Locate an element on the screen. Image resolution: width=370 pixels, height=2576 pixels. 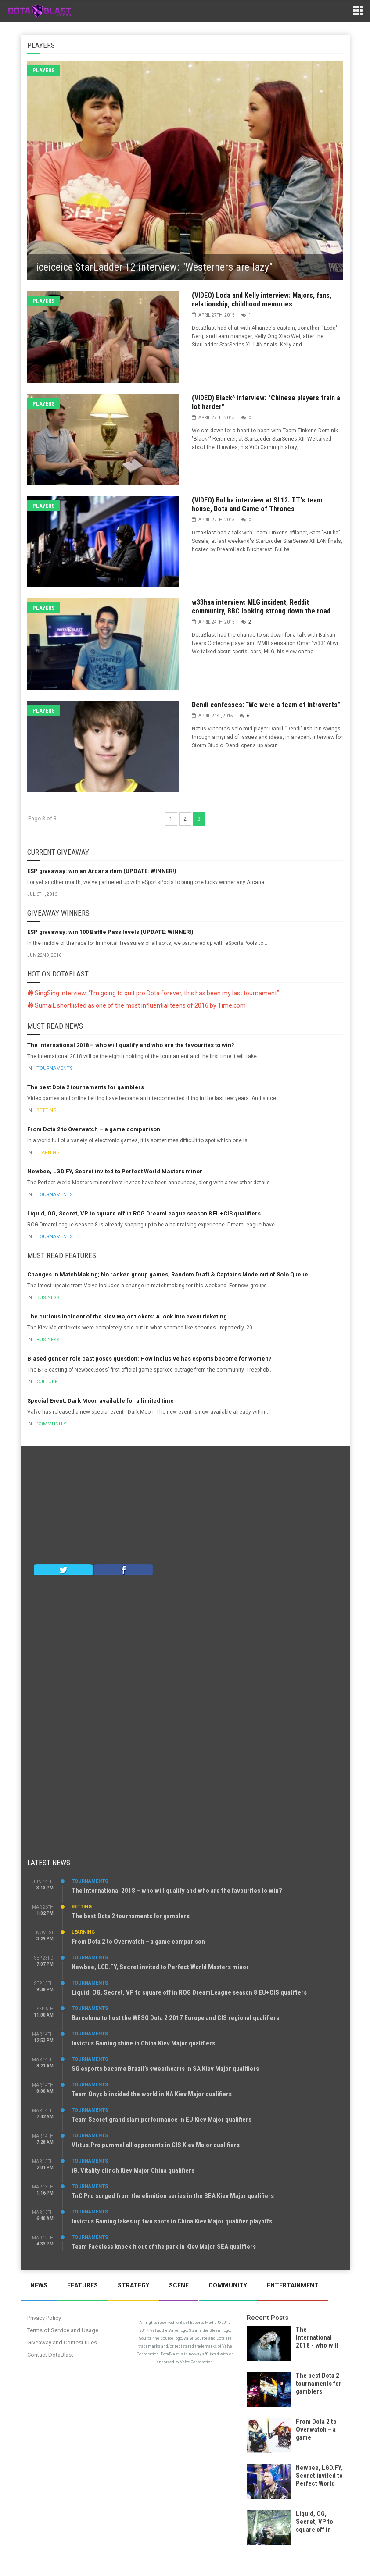
Newbee, LGD.FY, Secret invited to Perfect World Masters minor is located at coordinates (114, 1171).